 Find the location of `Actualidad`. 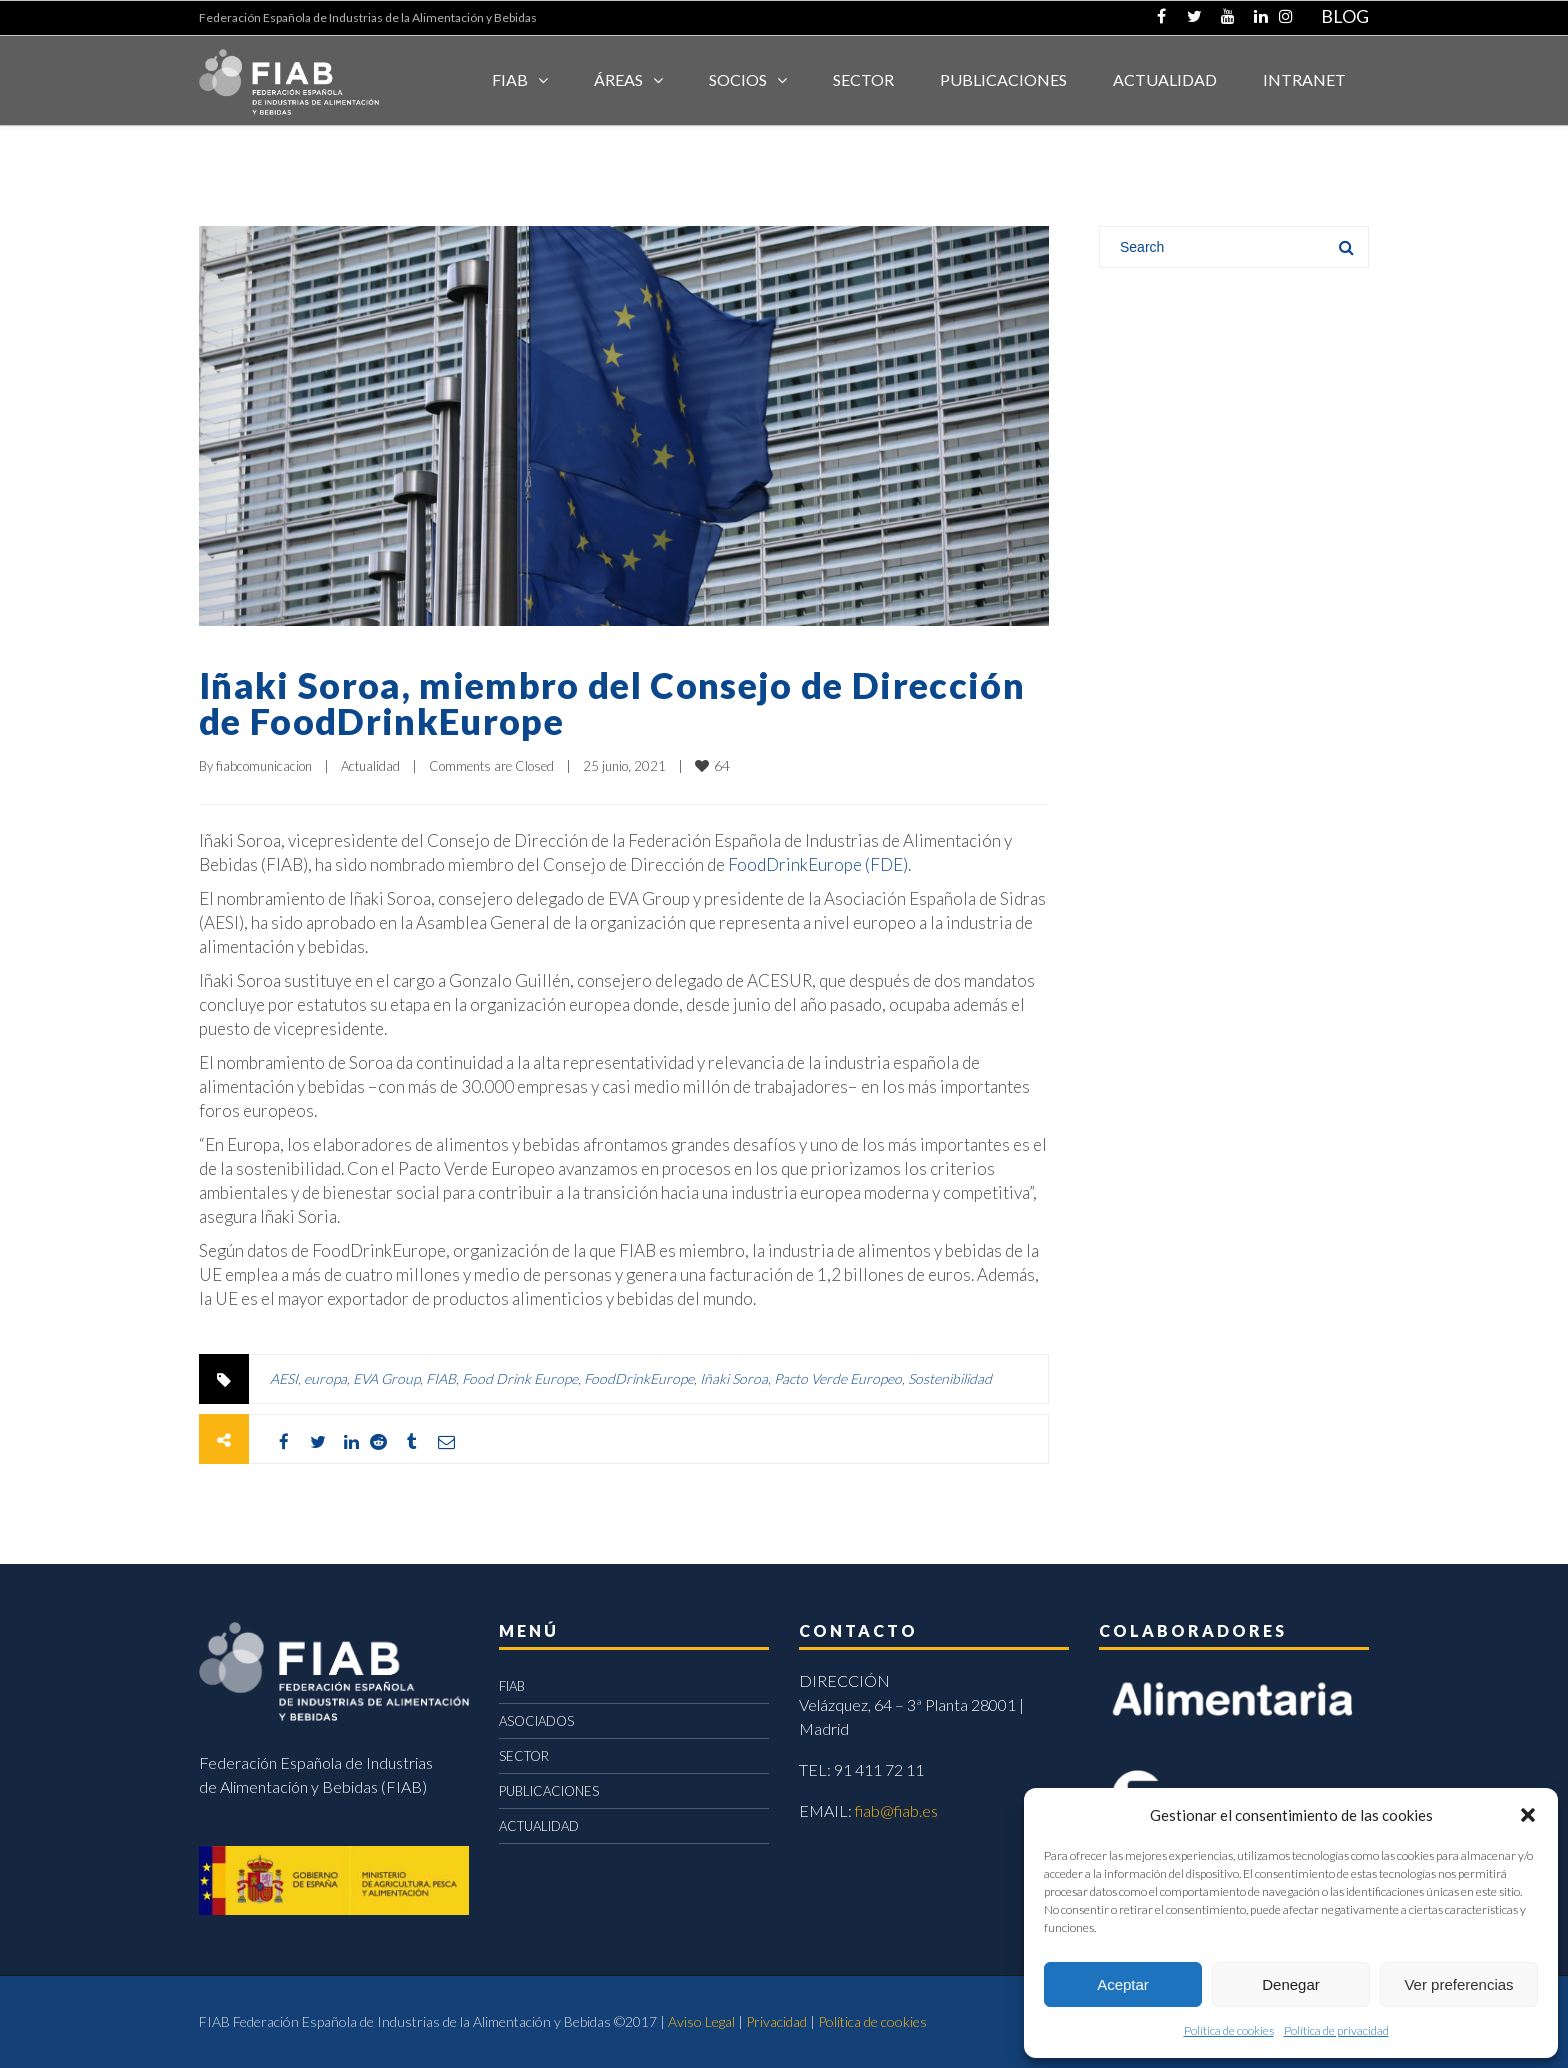

Actualidad is located at coordinates (370, 766).